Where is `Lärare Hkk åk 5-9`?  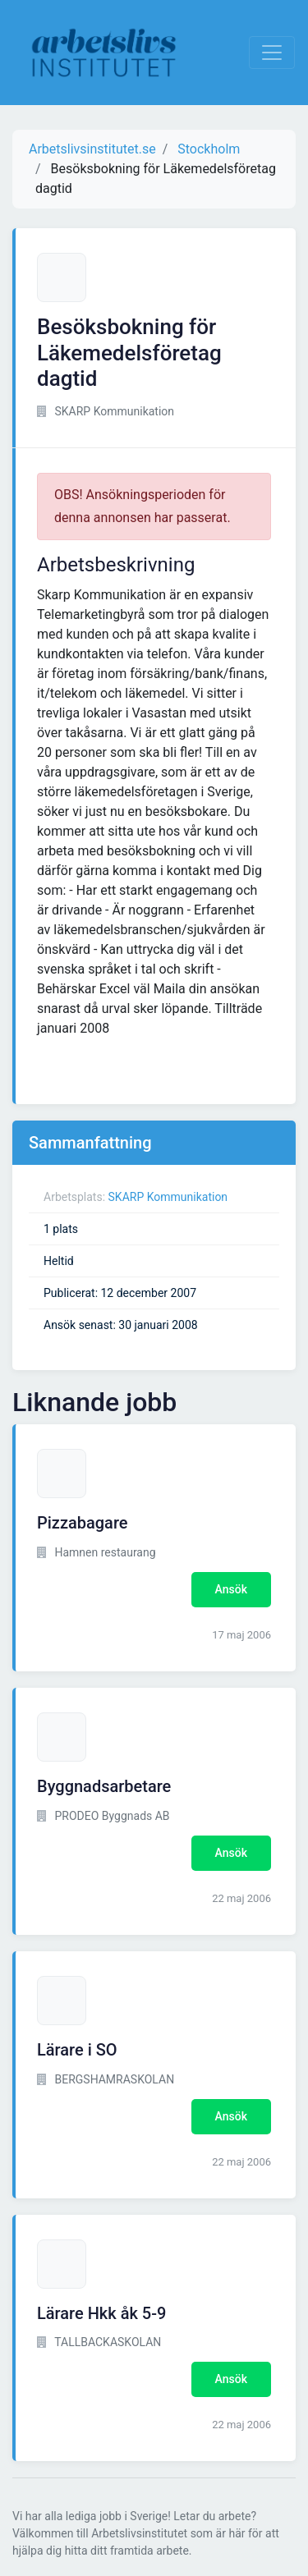 Lärare Hkk åk 5-9 is located at coordinates (101, 2313).